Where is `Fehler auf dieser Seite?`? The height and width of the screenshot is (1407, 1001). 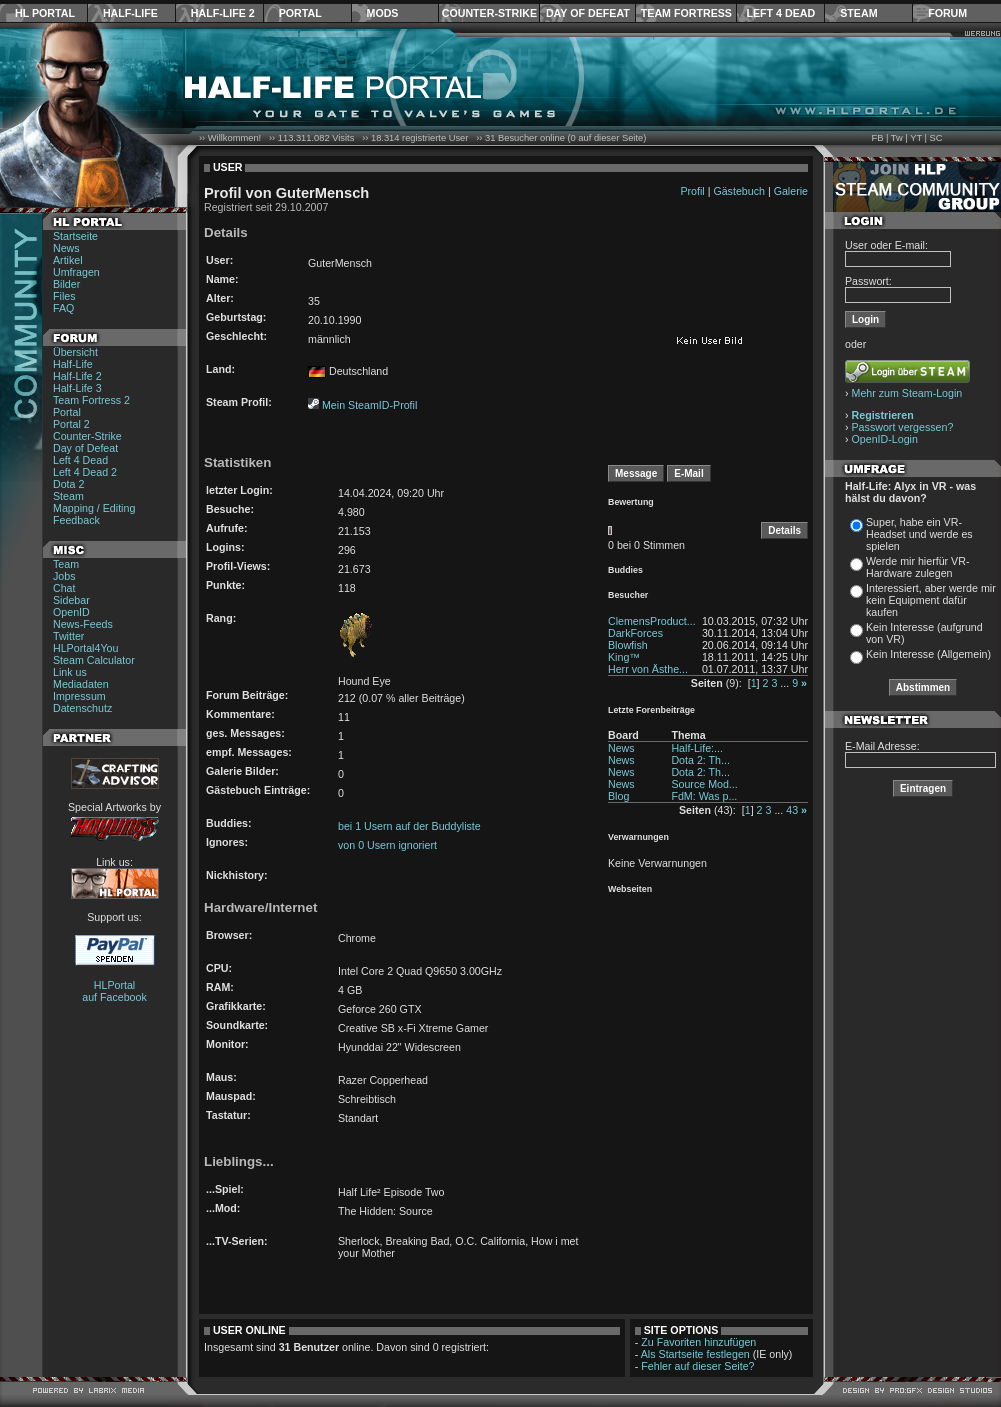
Fehler auf dieser Seite? is located at coordinates (697, 1366).